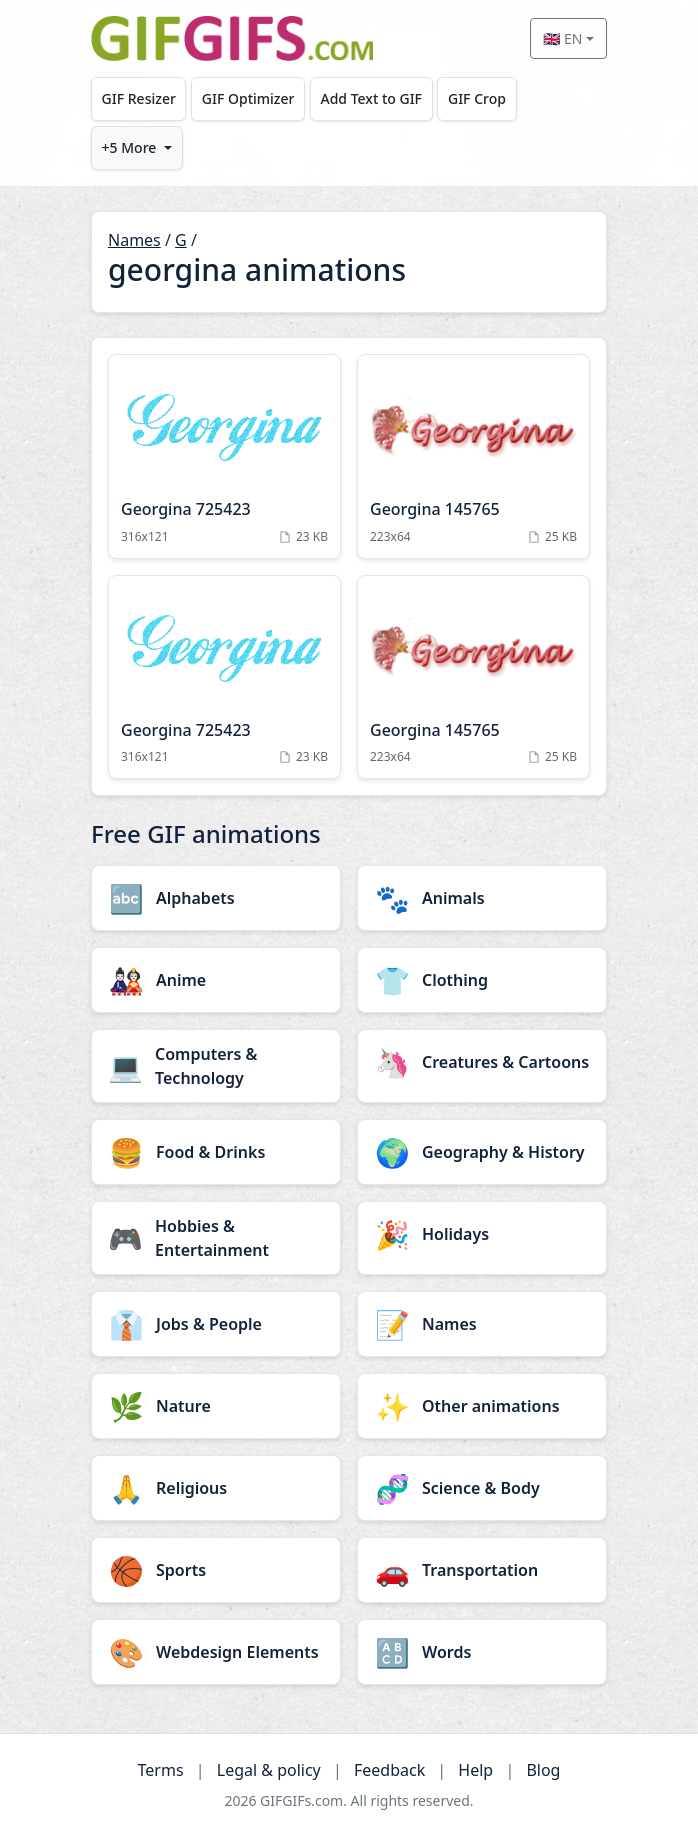 The width and height of the screenshot is (698, 1835). Describe the element at coordinates (475, 1770) in the screenshot. I see `Help` at that location.